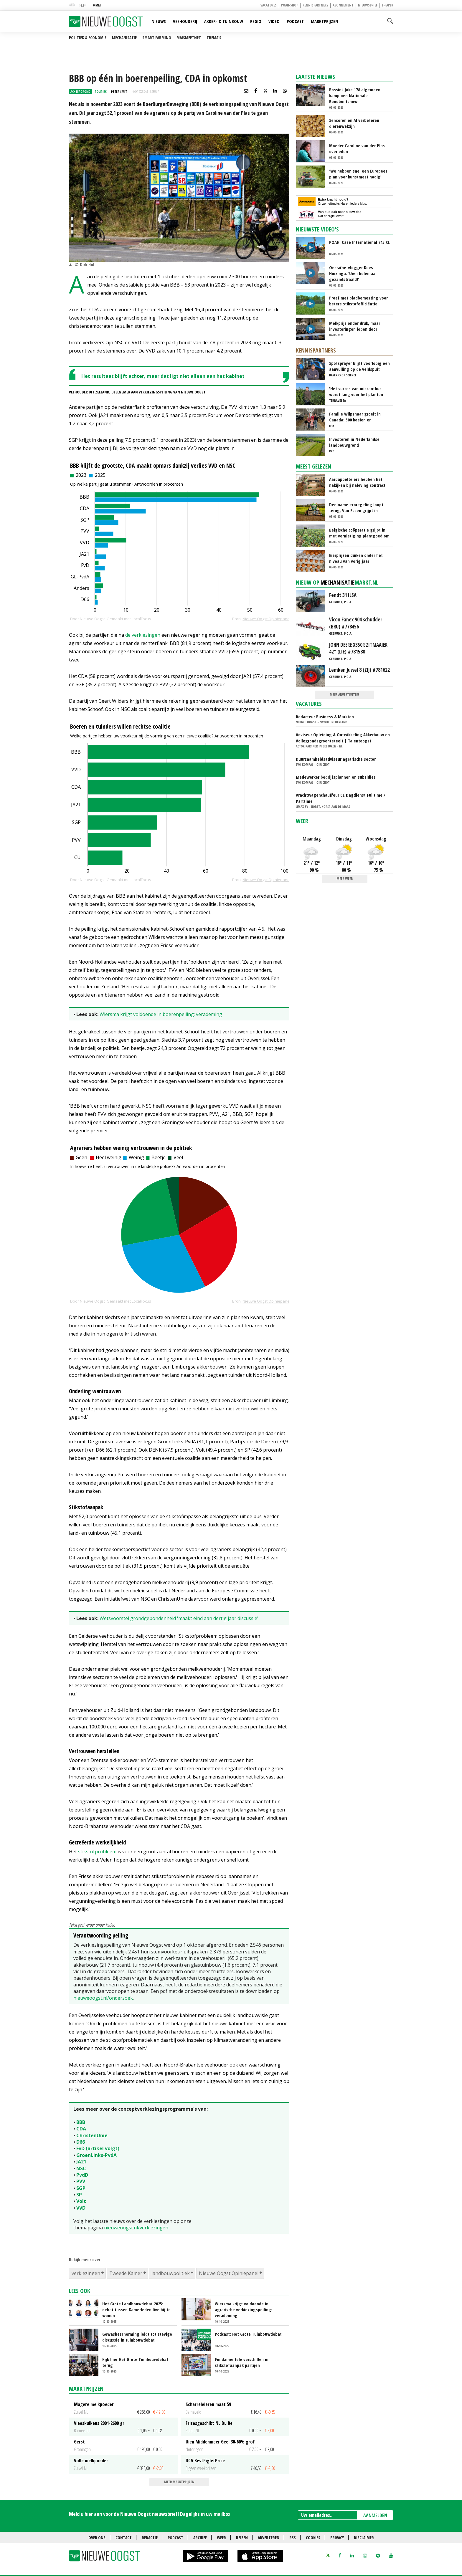 This screenshot has height=2576, width=462. Describe the element at coordinates (188, 37) in the screenshot. I see `Maismeetnet` at that location.